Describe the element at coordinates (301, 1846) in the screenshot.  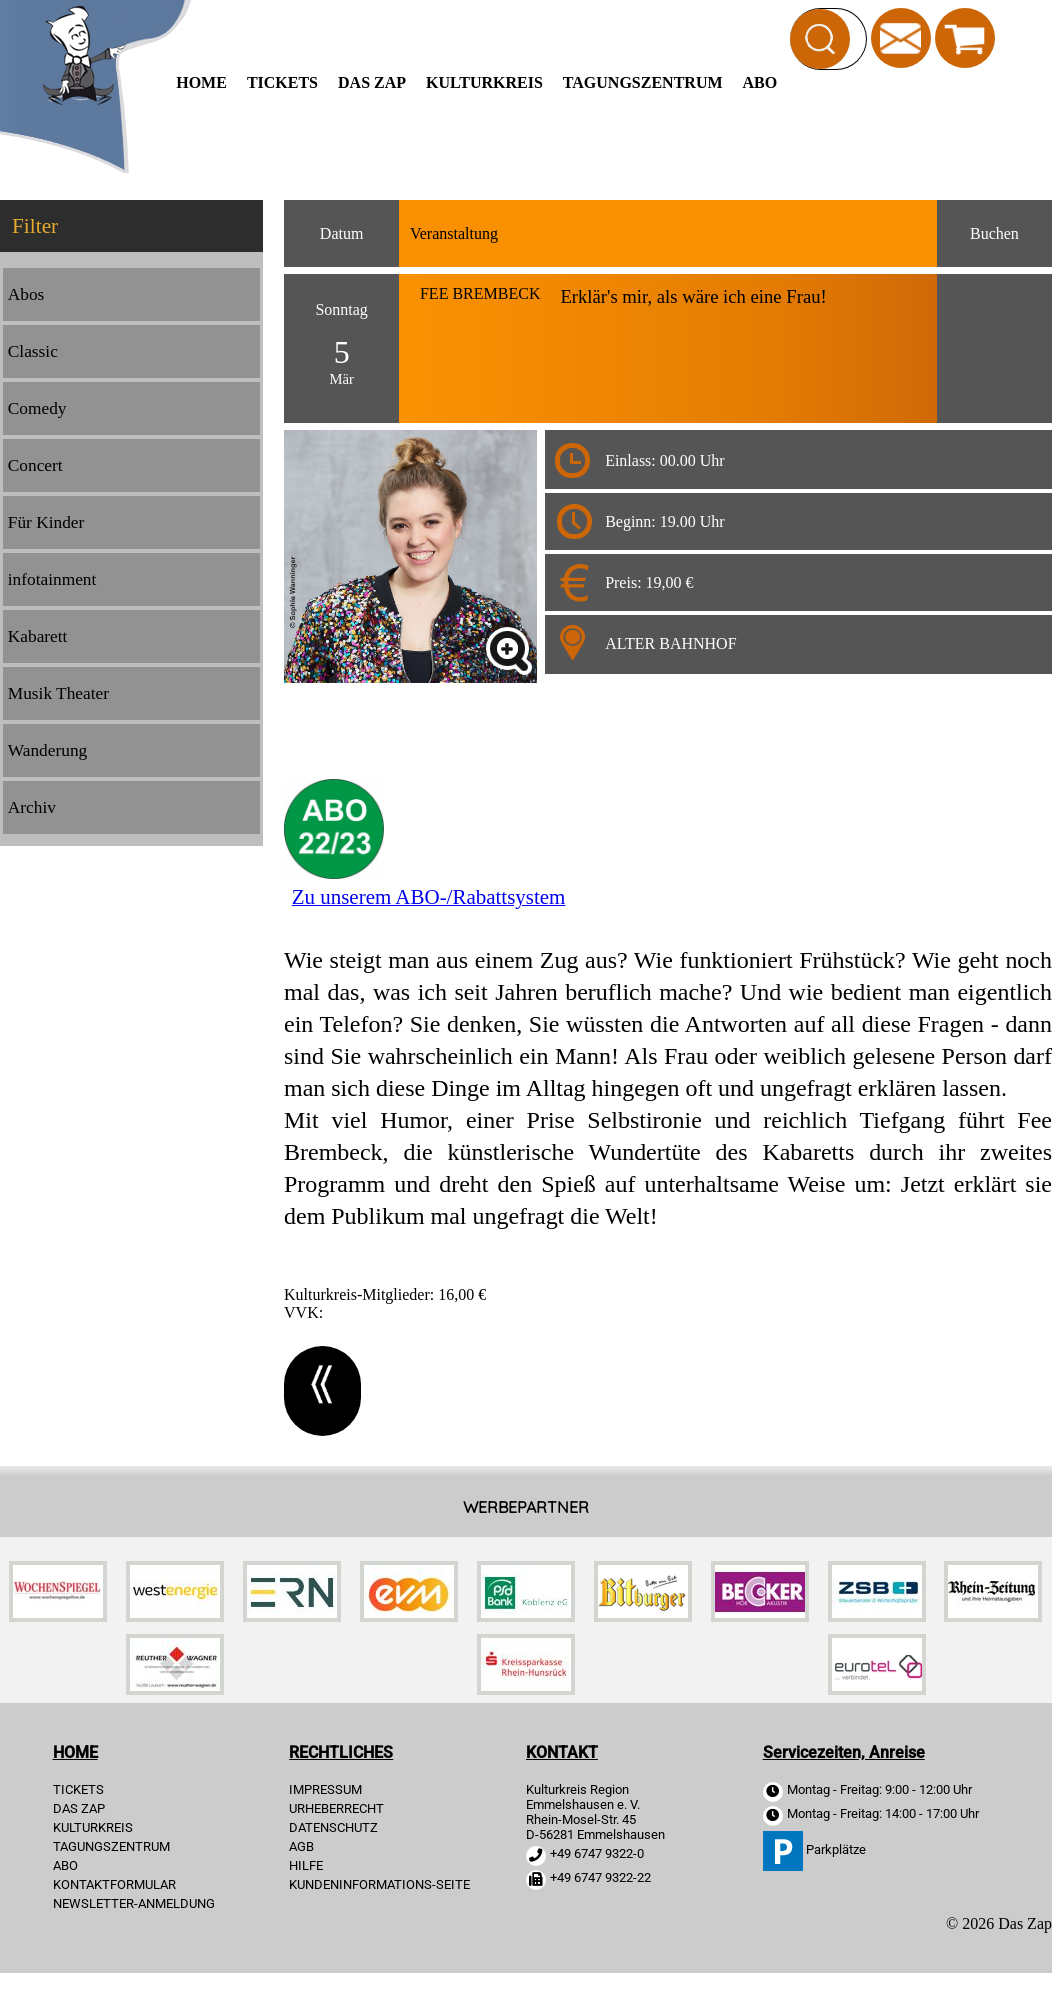
I see `AGB` at that location.